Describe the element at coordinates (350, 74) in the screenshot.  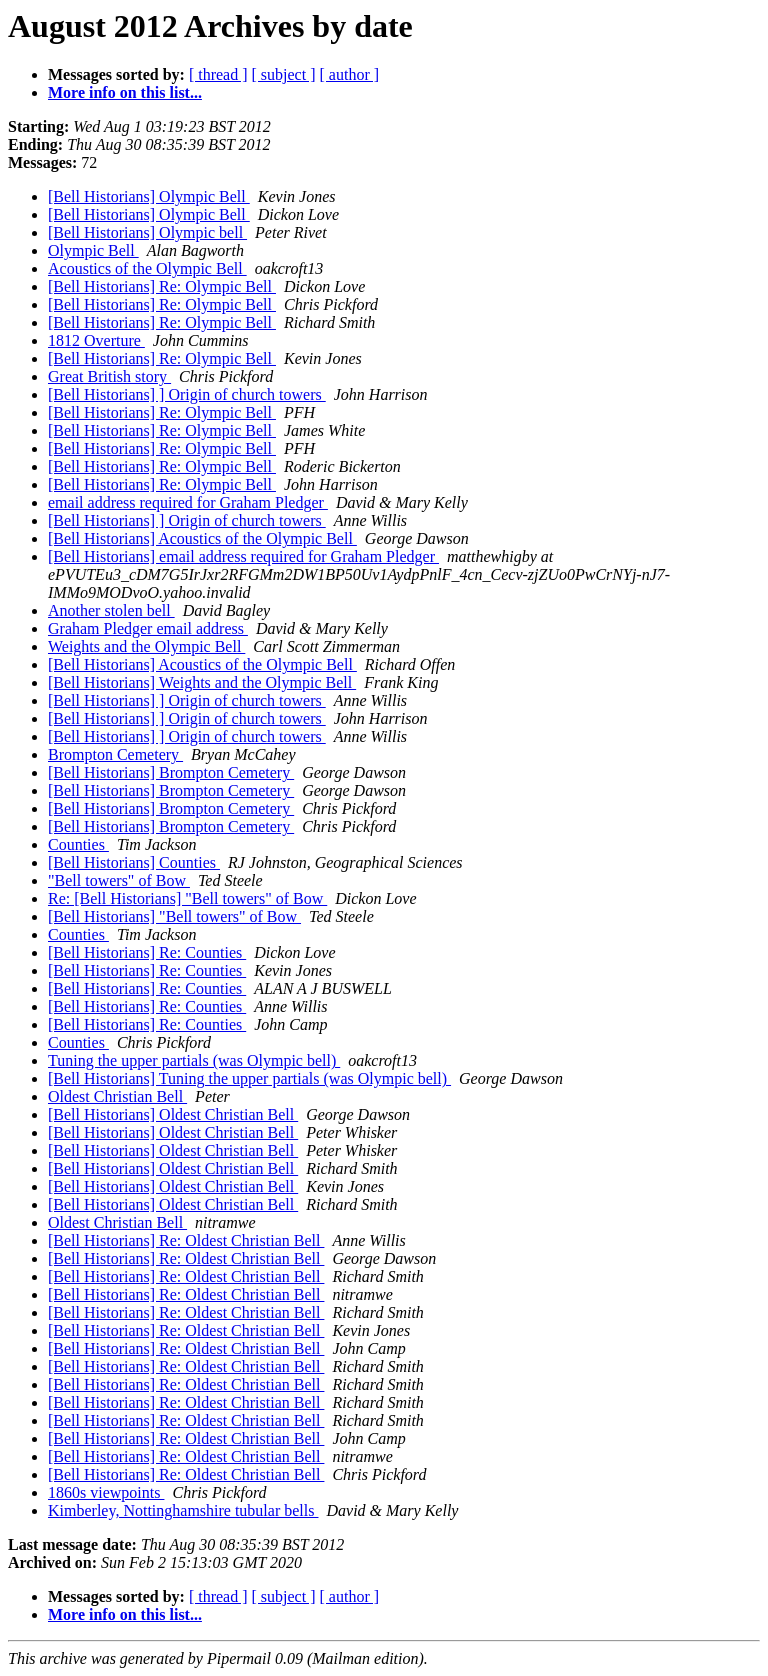
I see `[ author ]` at that location.